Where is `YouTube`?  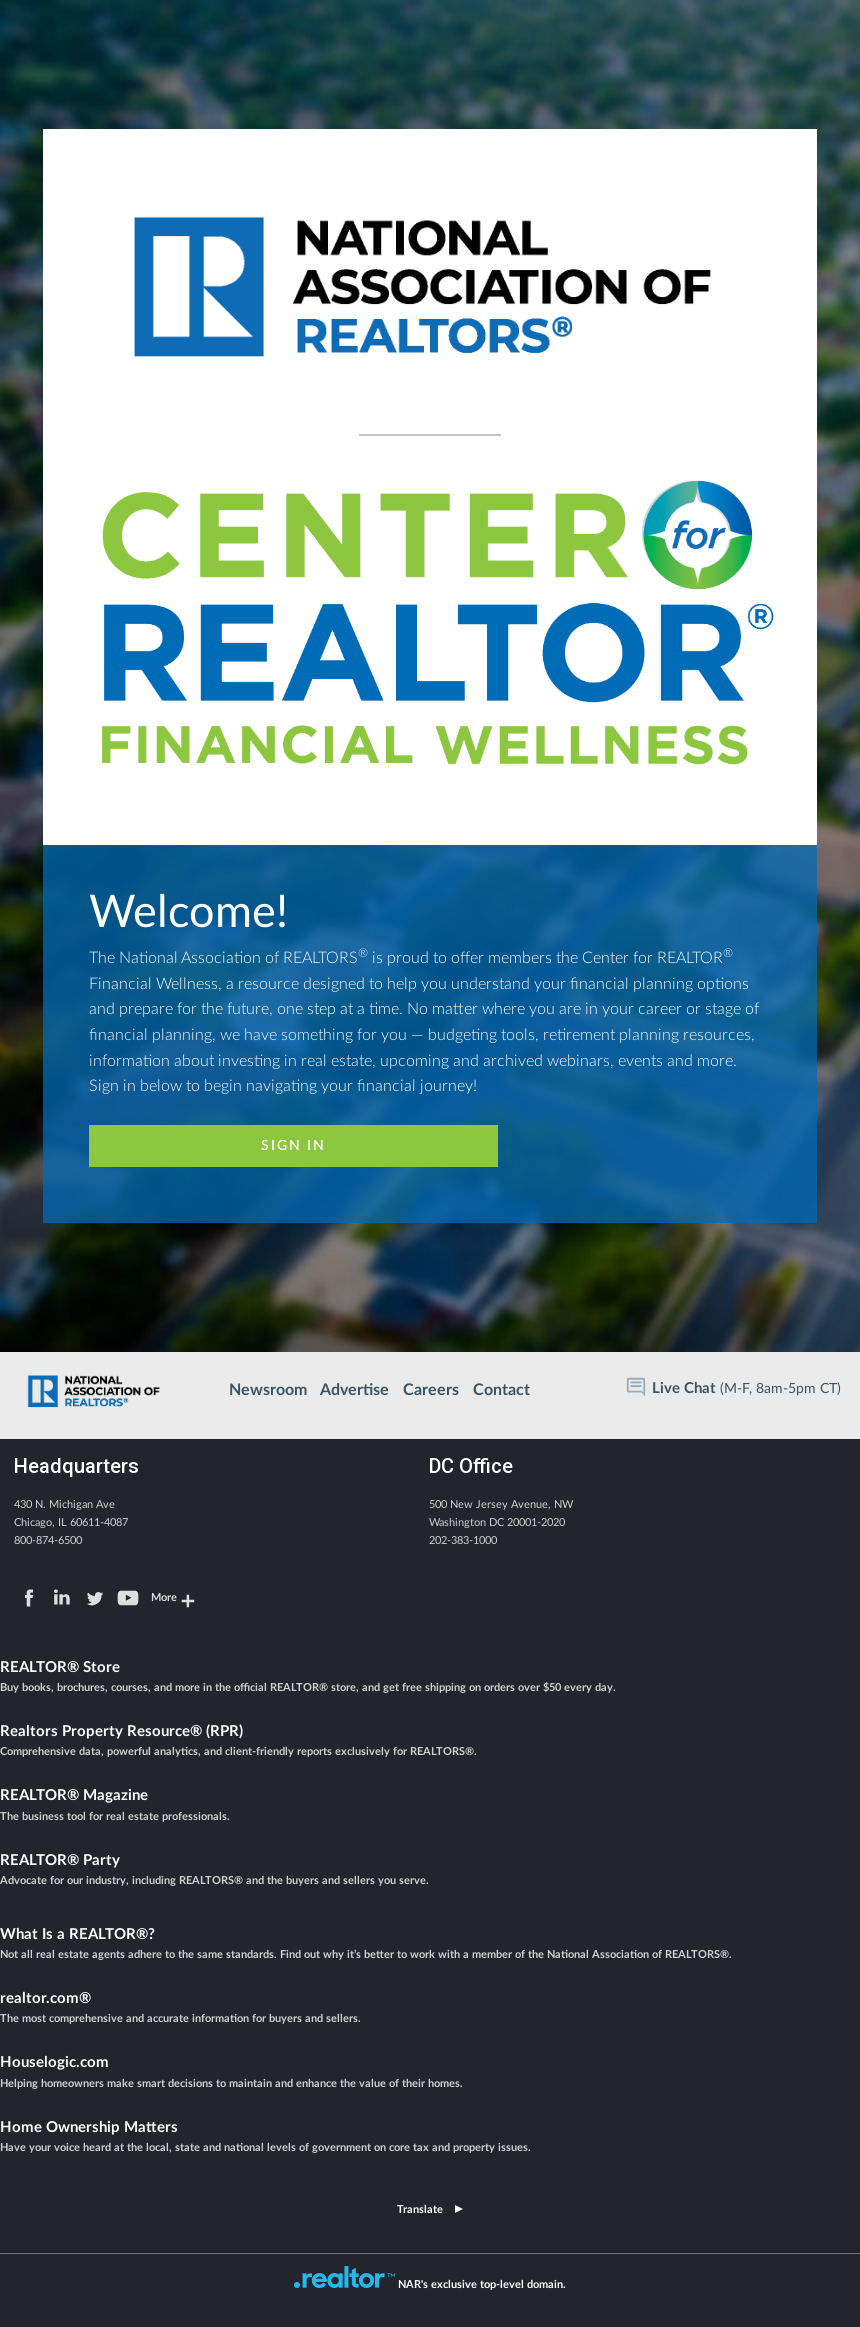 YouTube is located at coordinates (128, 1598).